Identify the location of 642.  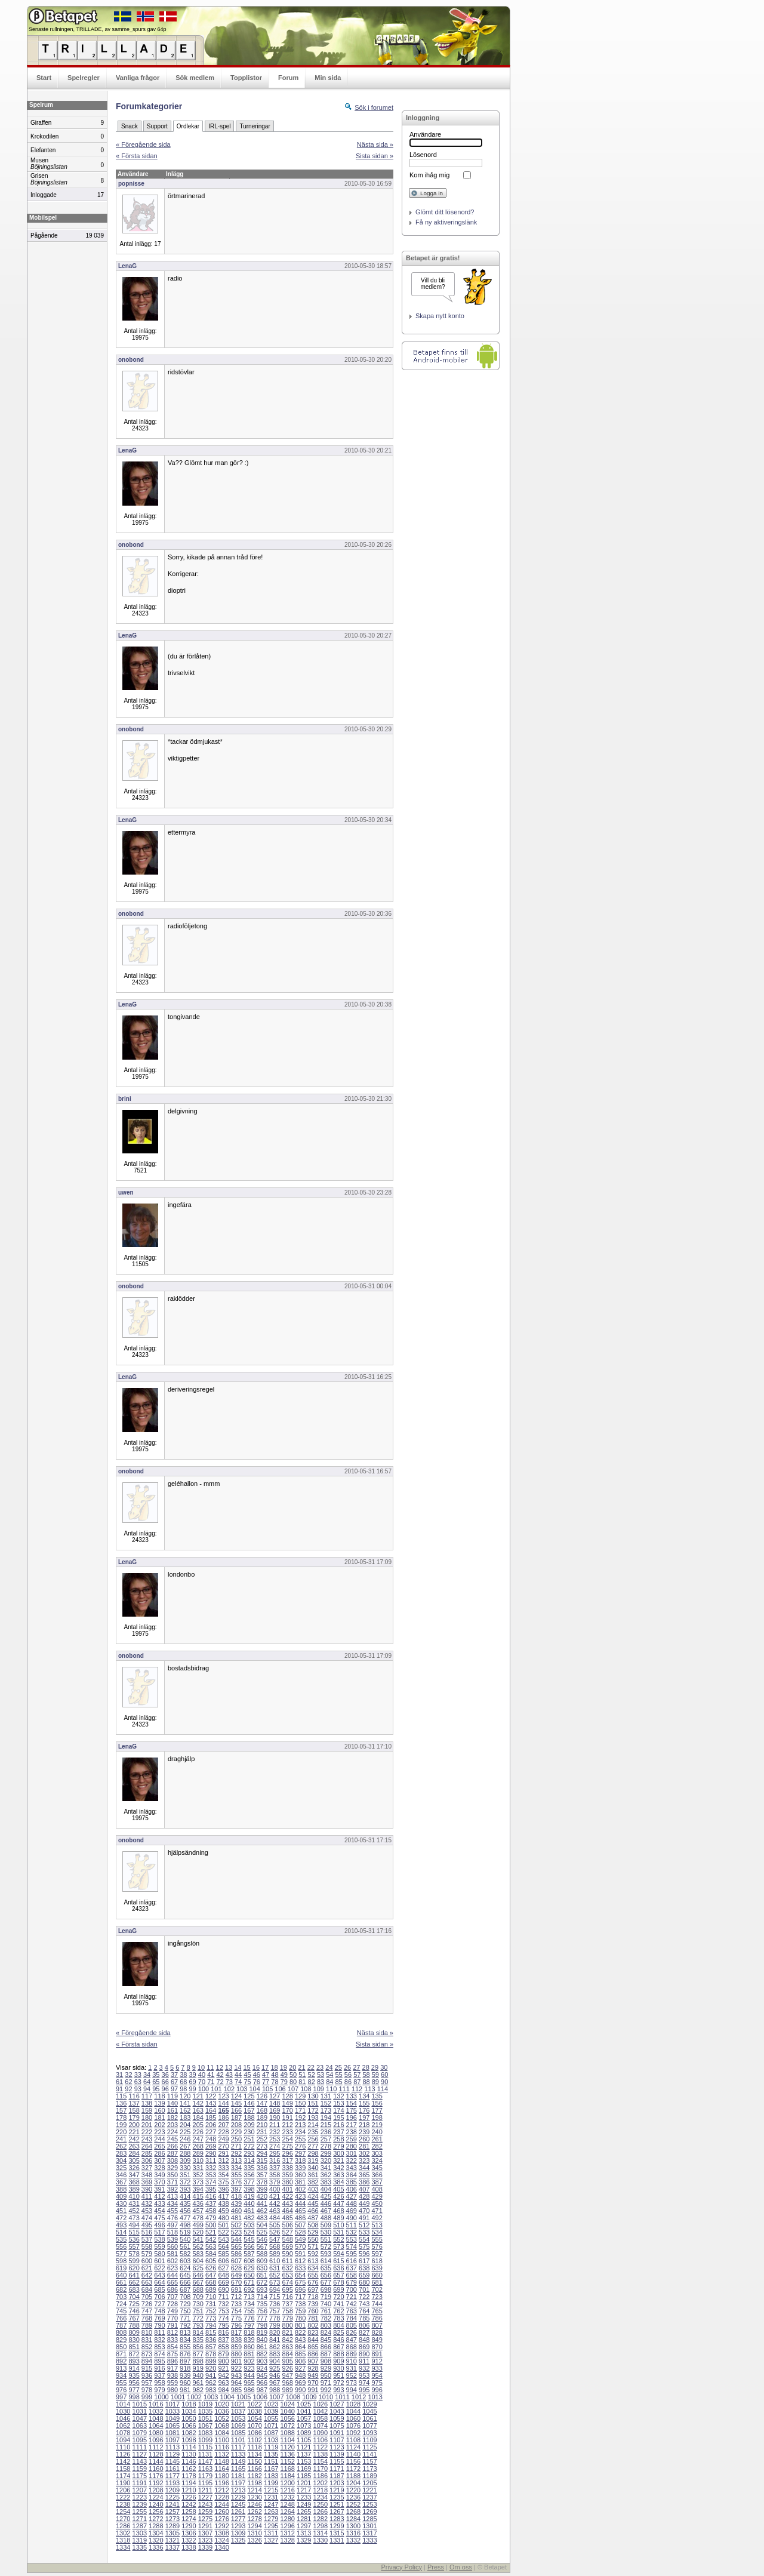
(146, 2275).